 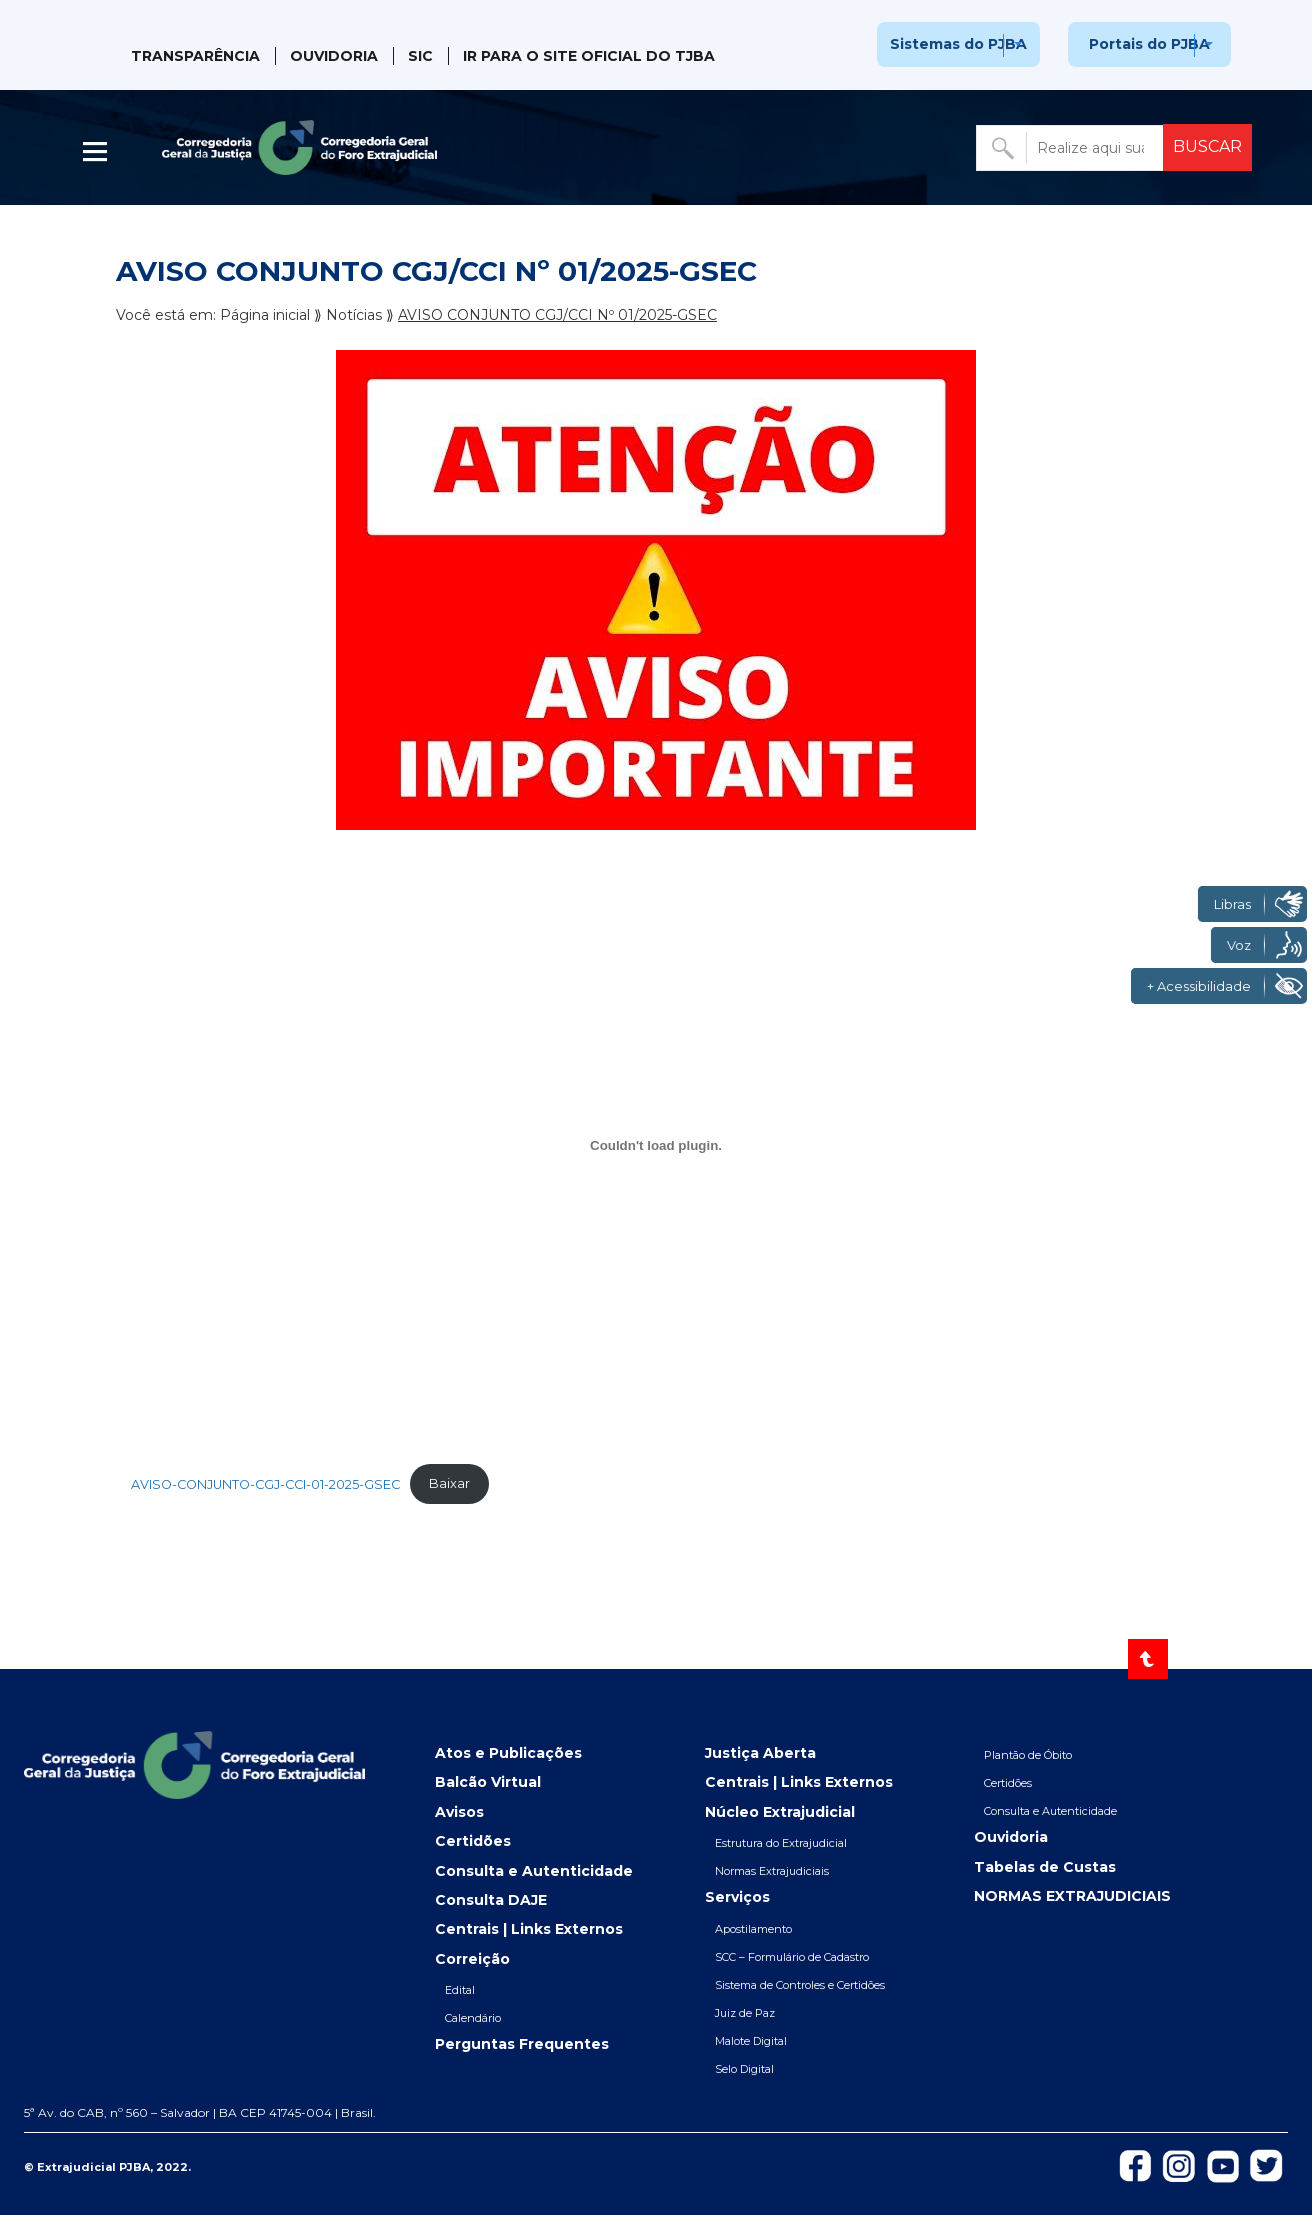 What do you see at coordinates (737, 1897) in the screenshot?
I see `Serviços` at bounding box center [737, 1897].